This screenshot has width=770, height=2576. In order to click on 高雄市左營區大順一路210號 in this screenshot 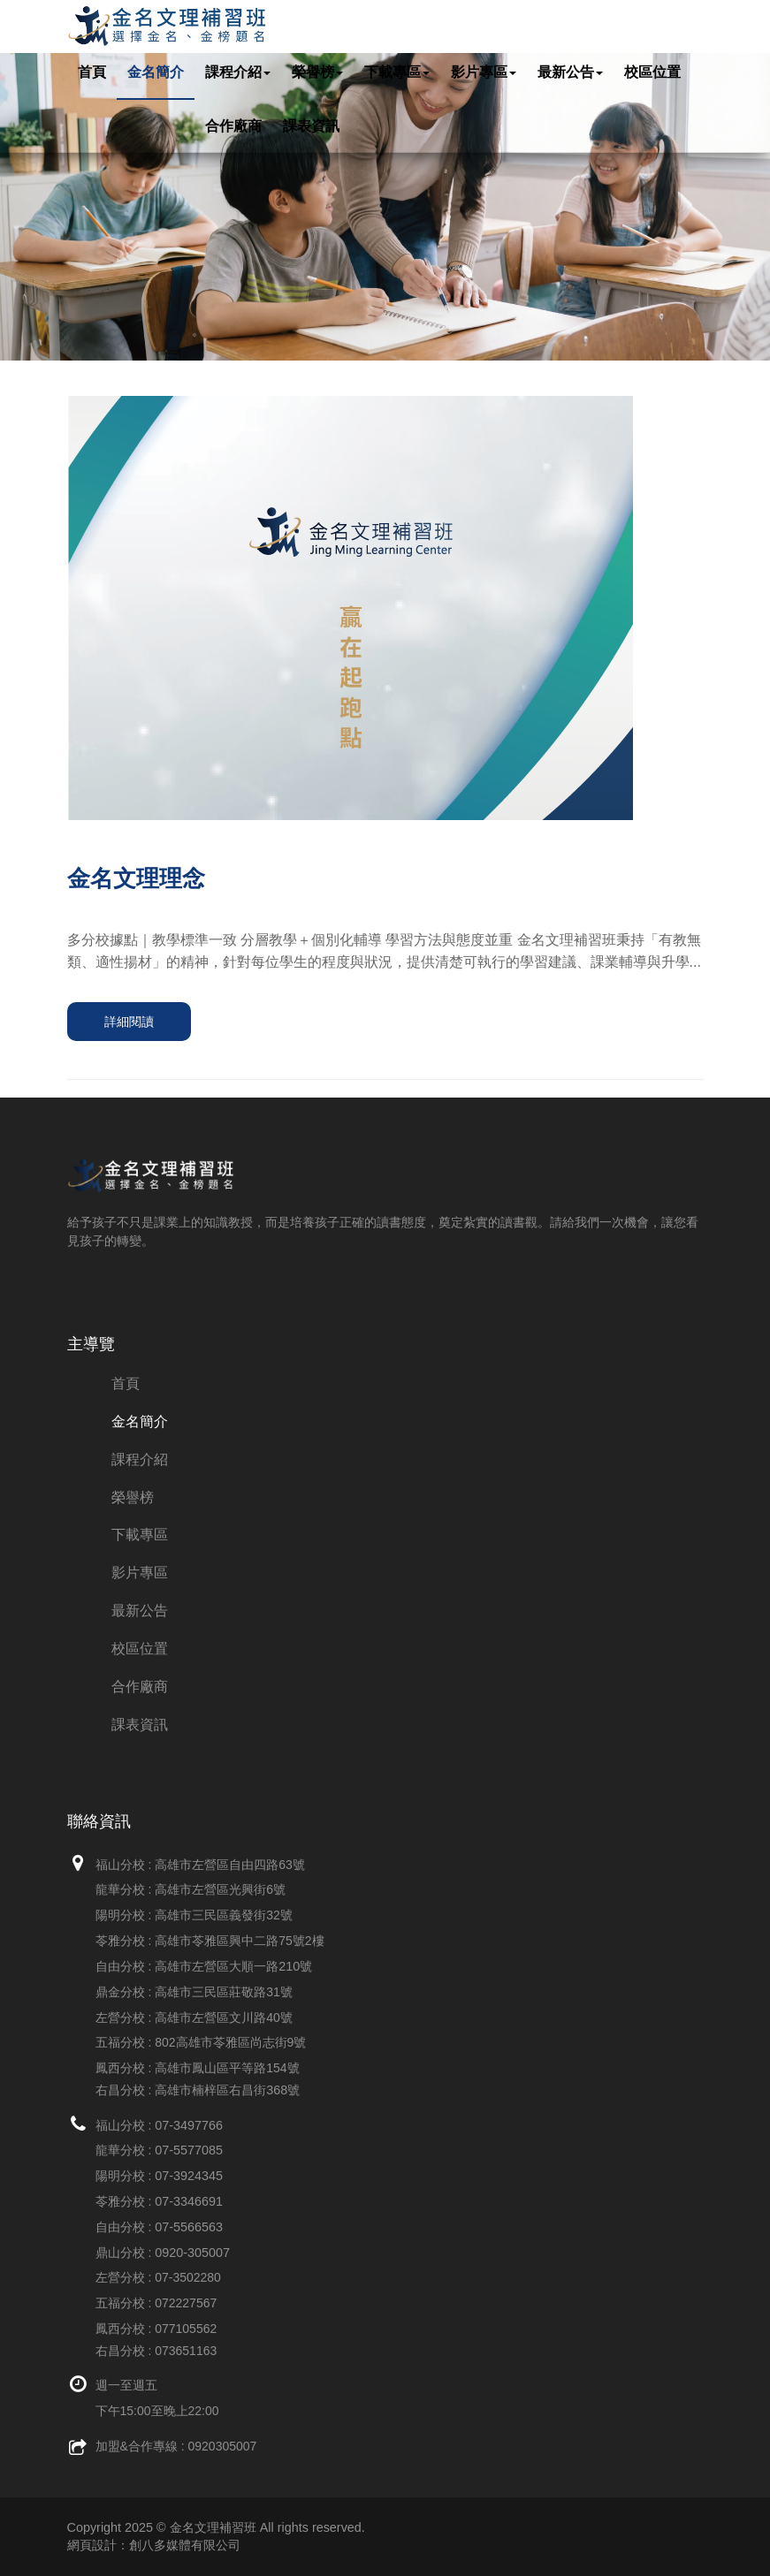, I will do `click(233, 1966)`.